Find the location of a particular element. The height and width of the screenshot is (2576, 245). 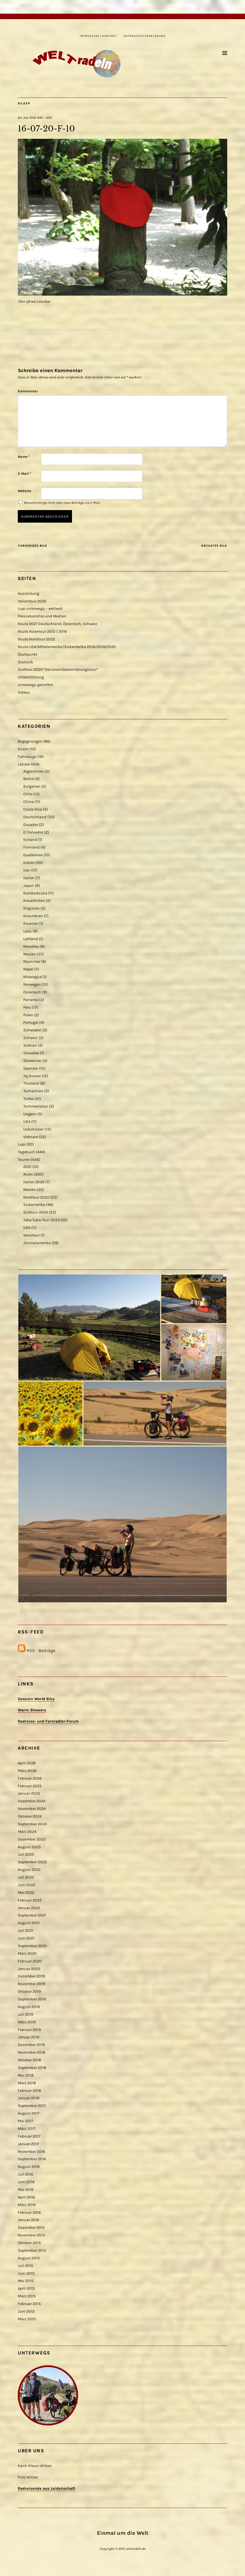

Juli 2023 is located at coordinates (26, 1854).